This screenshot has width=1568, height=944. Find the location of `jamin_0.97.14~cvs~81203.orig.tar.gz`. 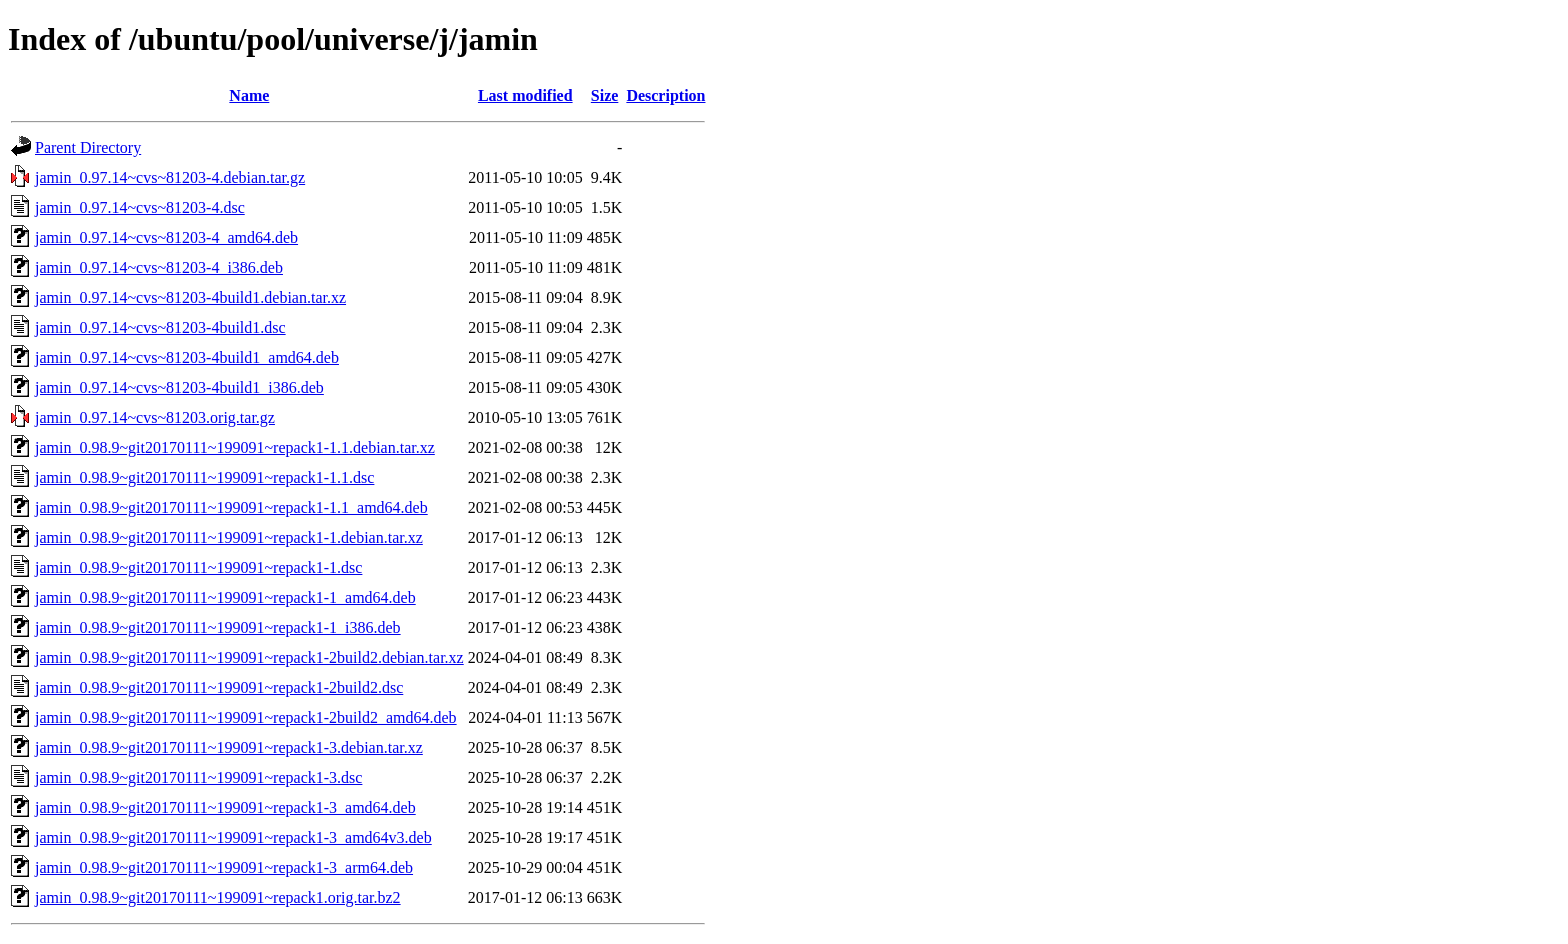

jamin_0.97.14~cvs~81203.orig.tar.gz is located at coordinates (155, 417).